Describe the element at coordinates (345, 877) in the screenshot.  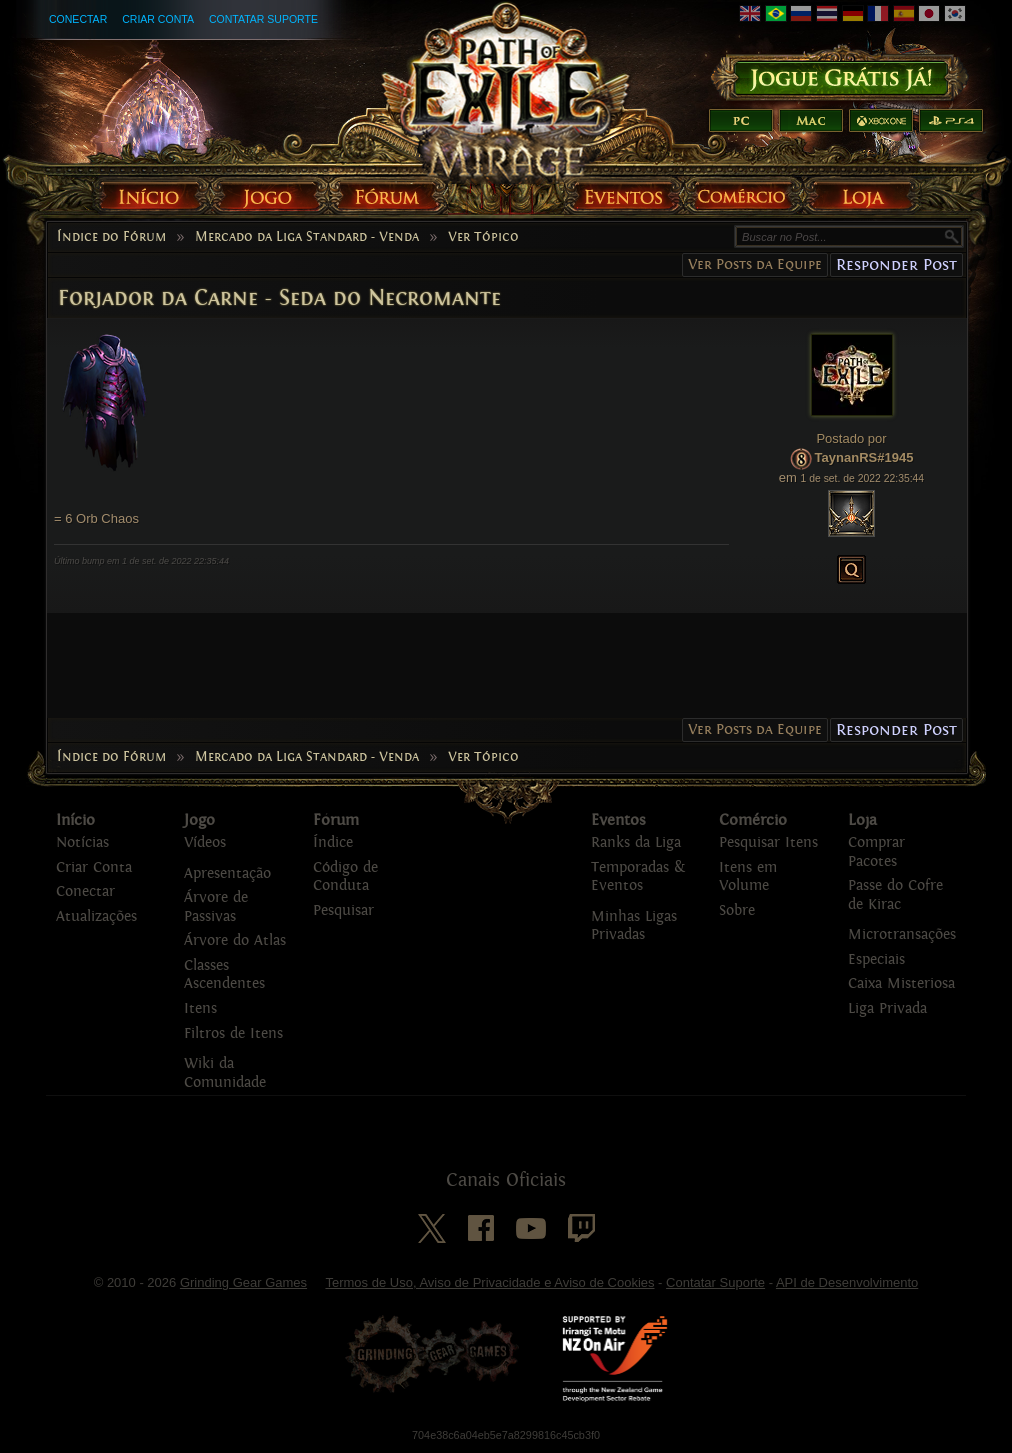
I see `Código de Conduta` at that location.